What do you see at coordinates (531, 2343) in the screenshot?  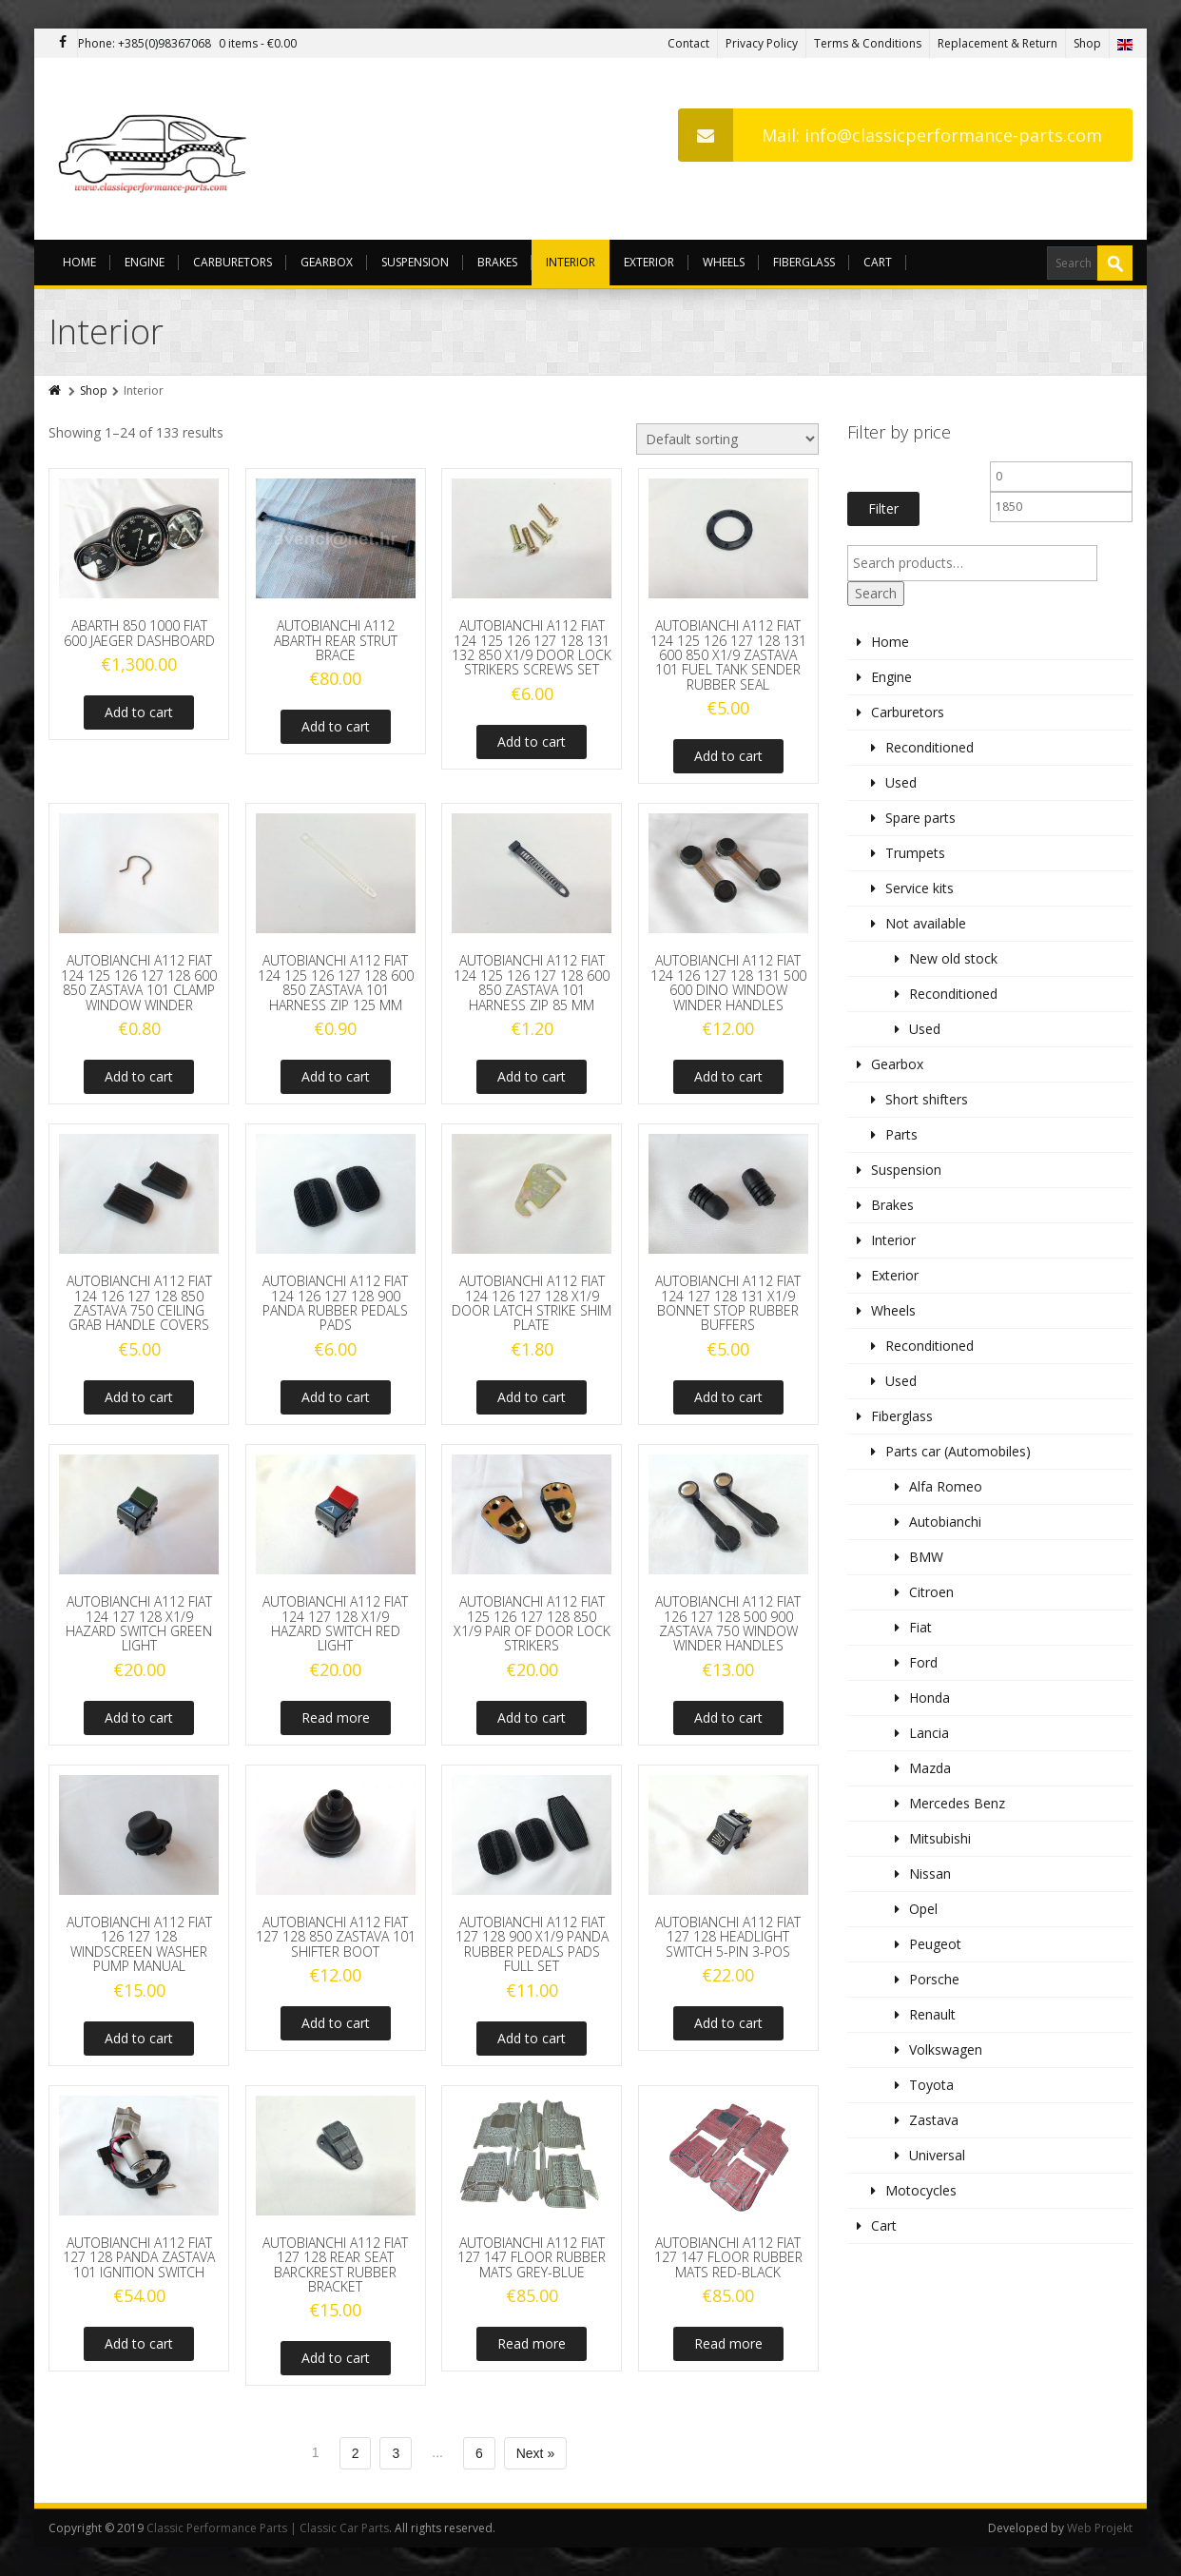 I see `Read more [Read more about “AUTOBIANCHI A112 FIAT 127 147 FLOOR RUBBER MATS GREY-BLUE”]` at bounding box center [531, 2343].